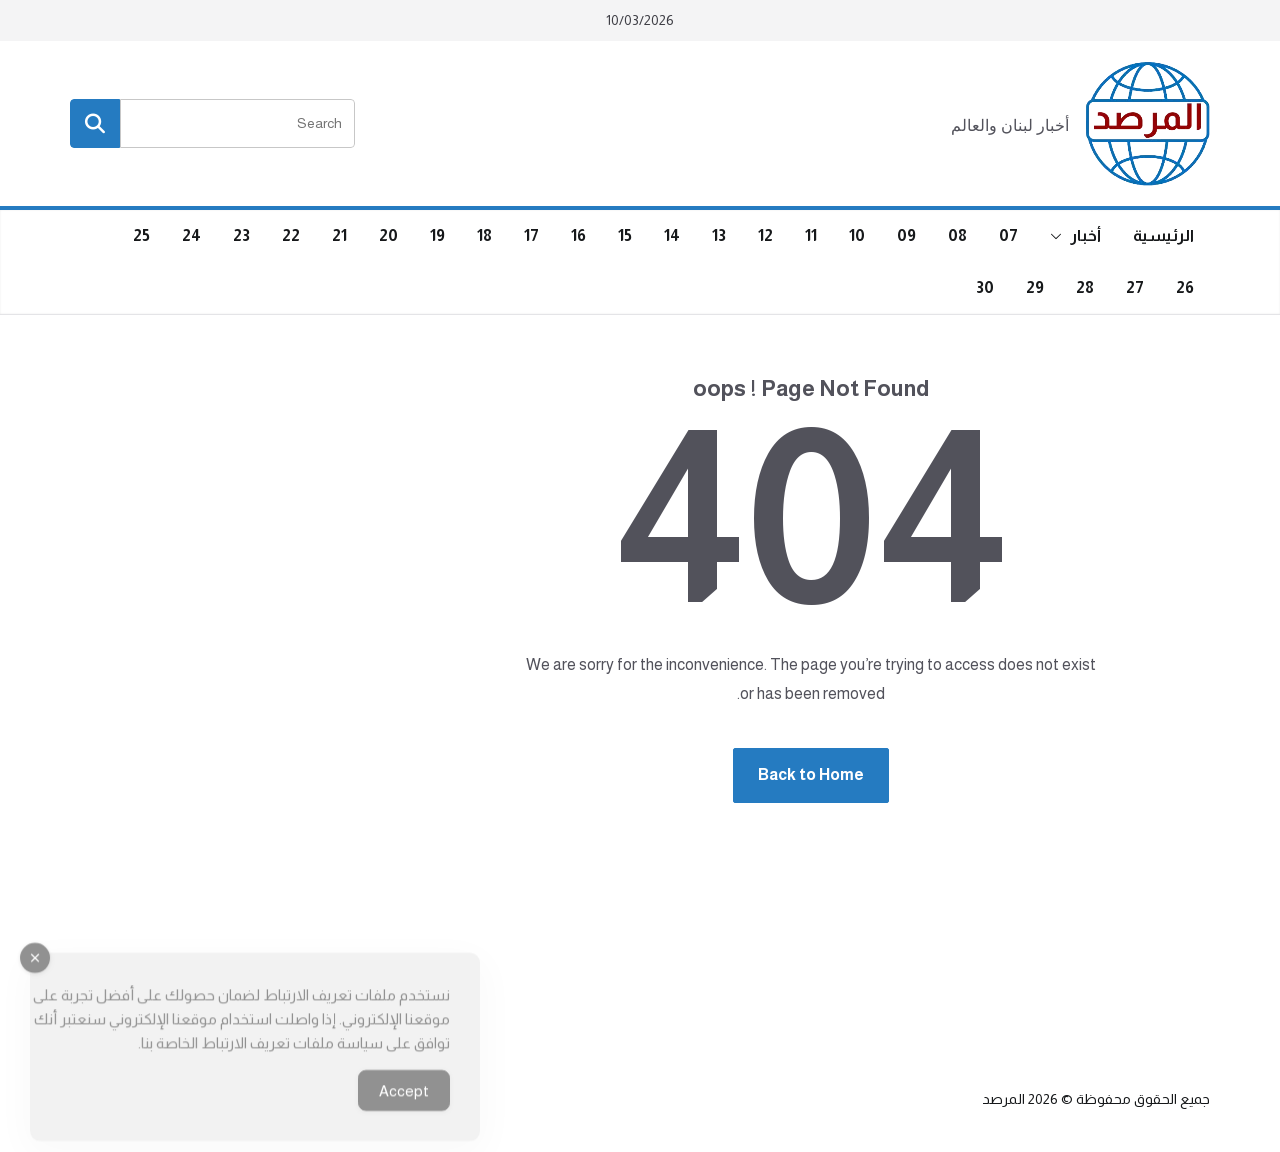 This screenshot has height=1152, width=1280. What do you see at coordinates (811, 235) in the screenshot?
I see `11` at bounding box center [811, 235].